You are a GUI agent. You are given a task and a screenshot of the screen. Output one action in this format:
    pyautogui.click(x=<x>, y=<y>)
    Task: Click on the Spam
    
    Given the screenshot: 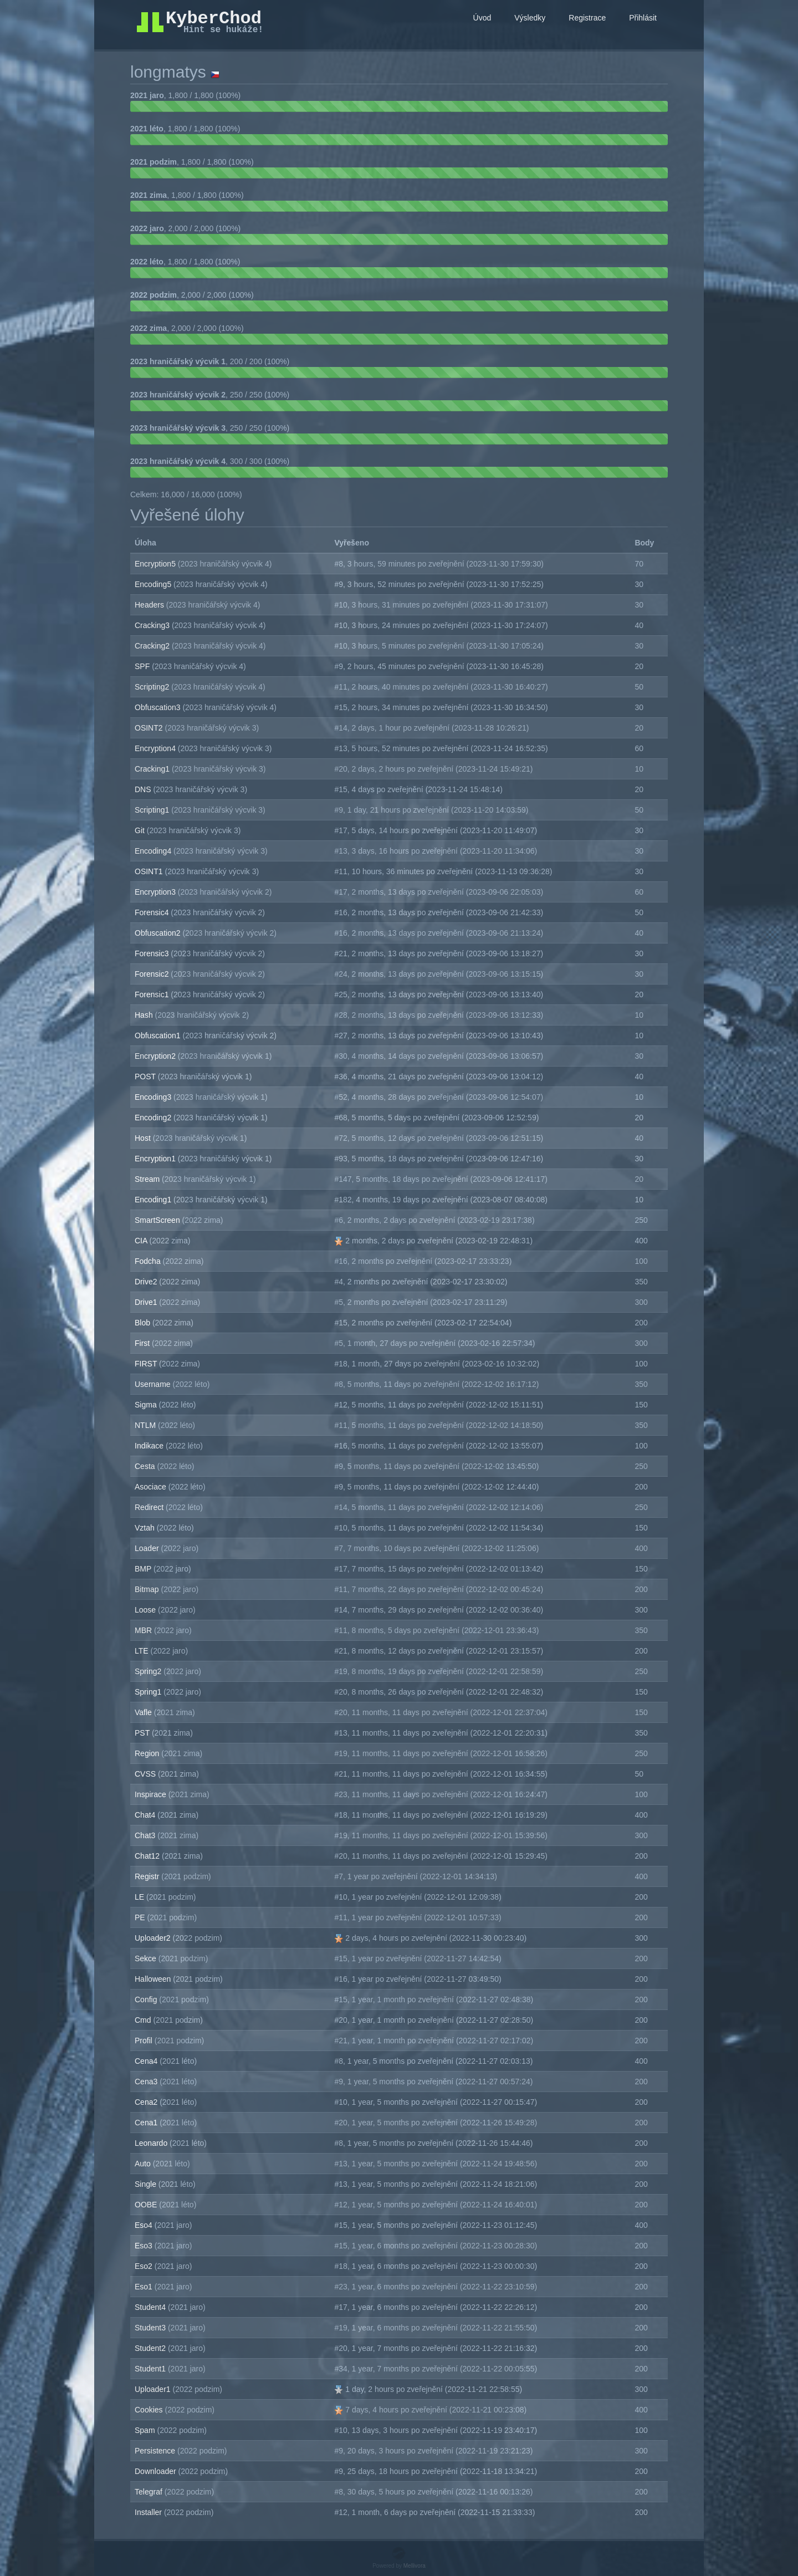 What is the action you would take?
    pyautogui.click(x=146, y=2430)
    